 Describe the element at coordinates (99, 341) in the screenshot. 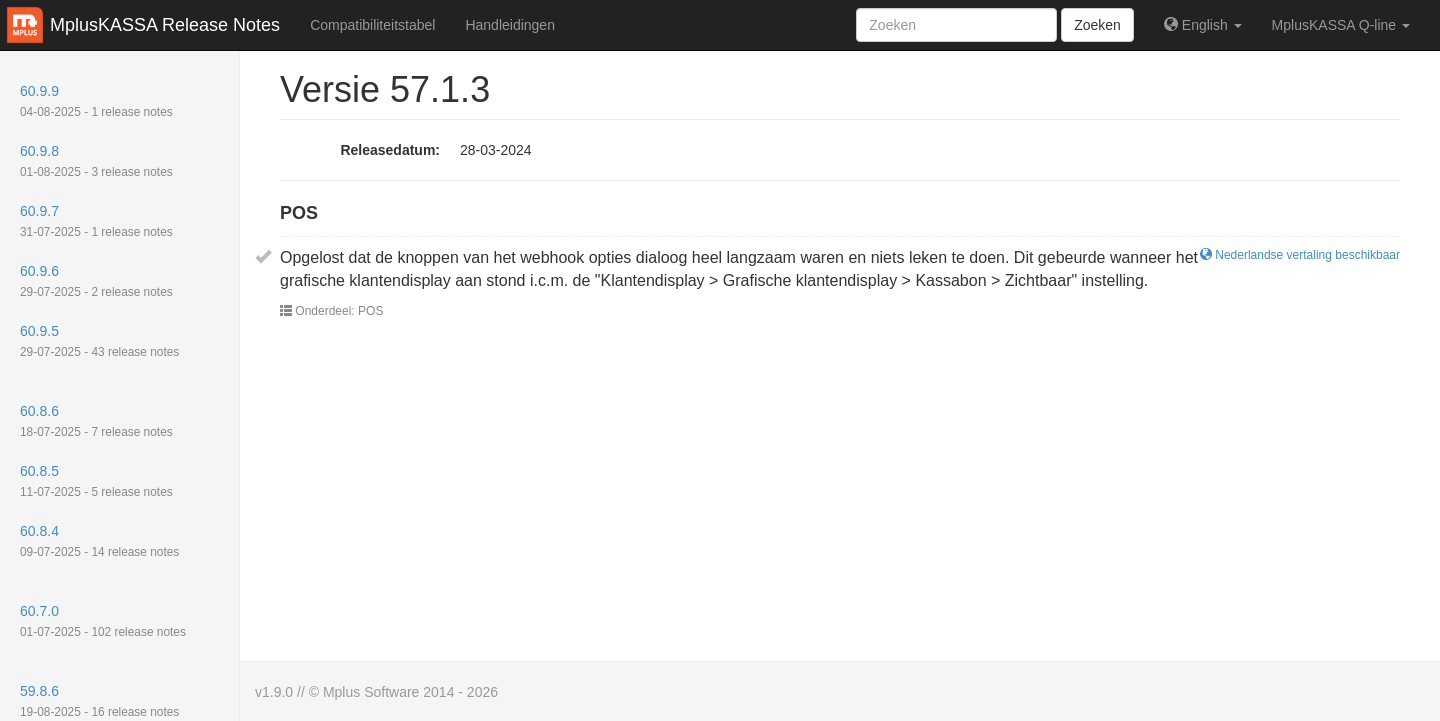

I see `60.9.5` at that location.